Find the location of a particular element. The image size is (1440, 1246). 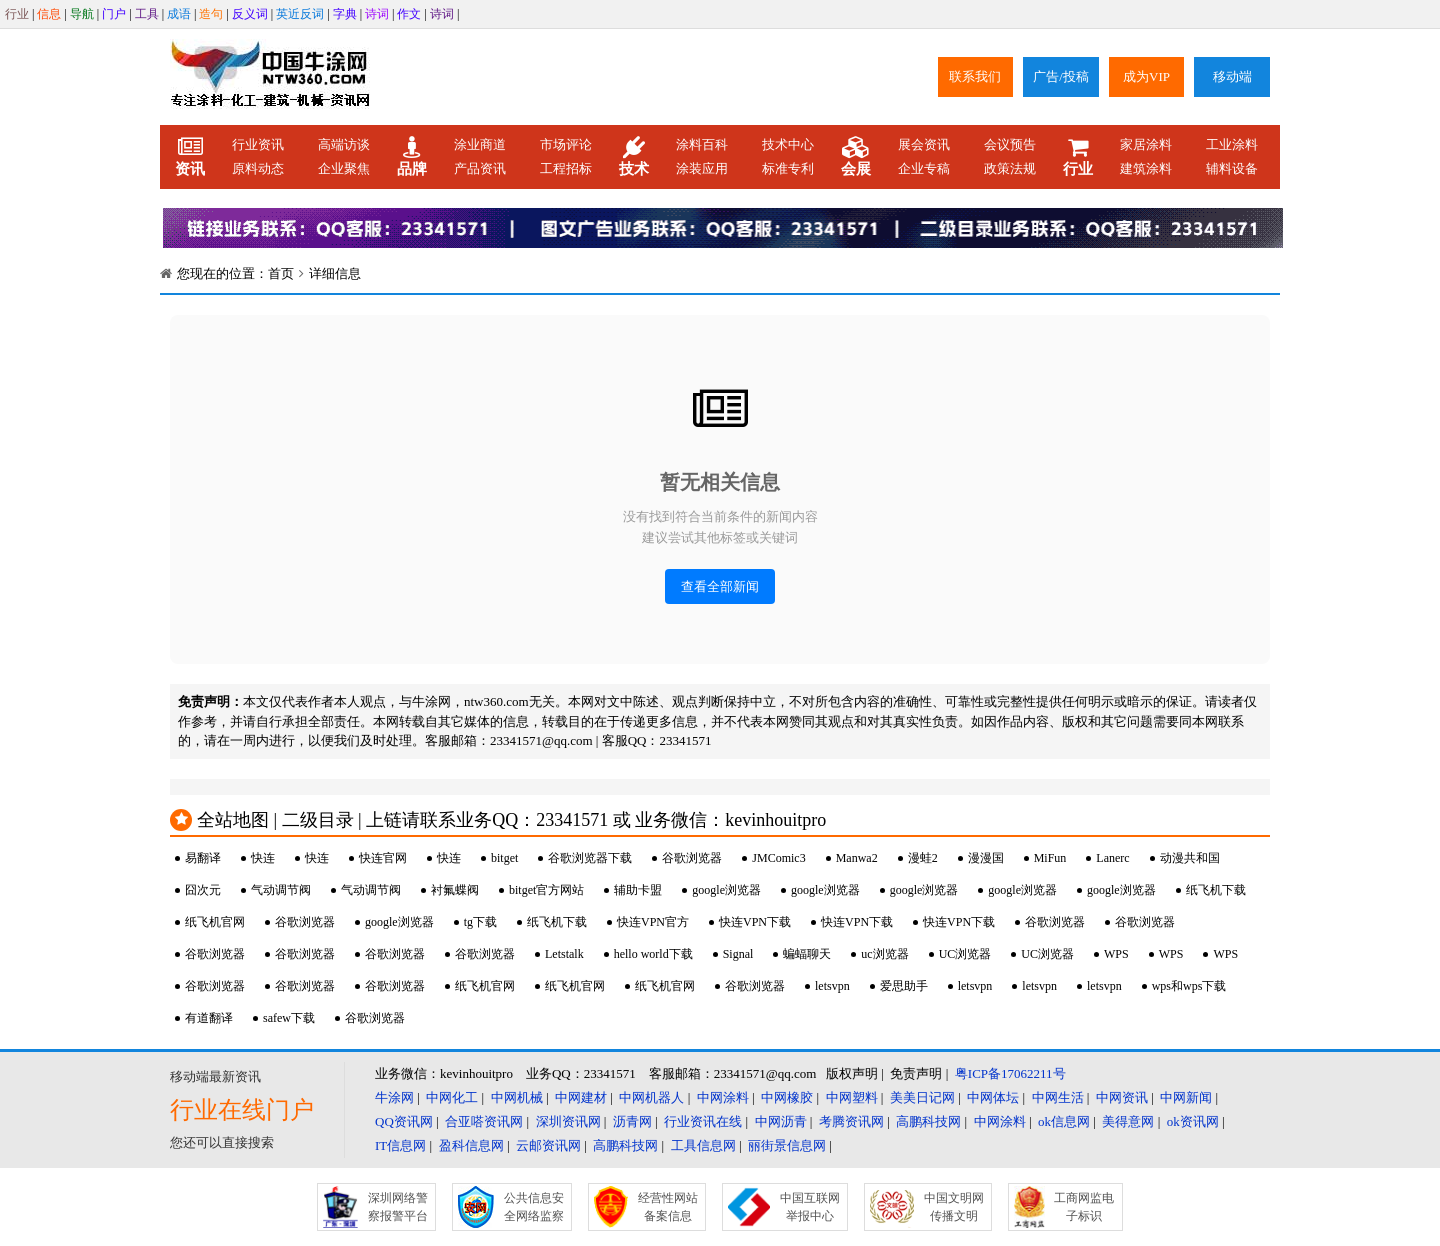

工商网监电子标识 is located at coordinates (1084, 1207).